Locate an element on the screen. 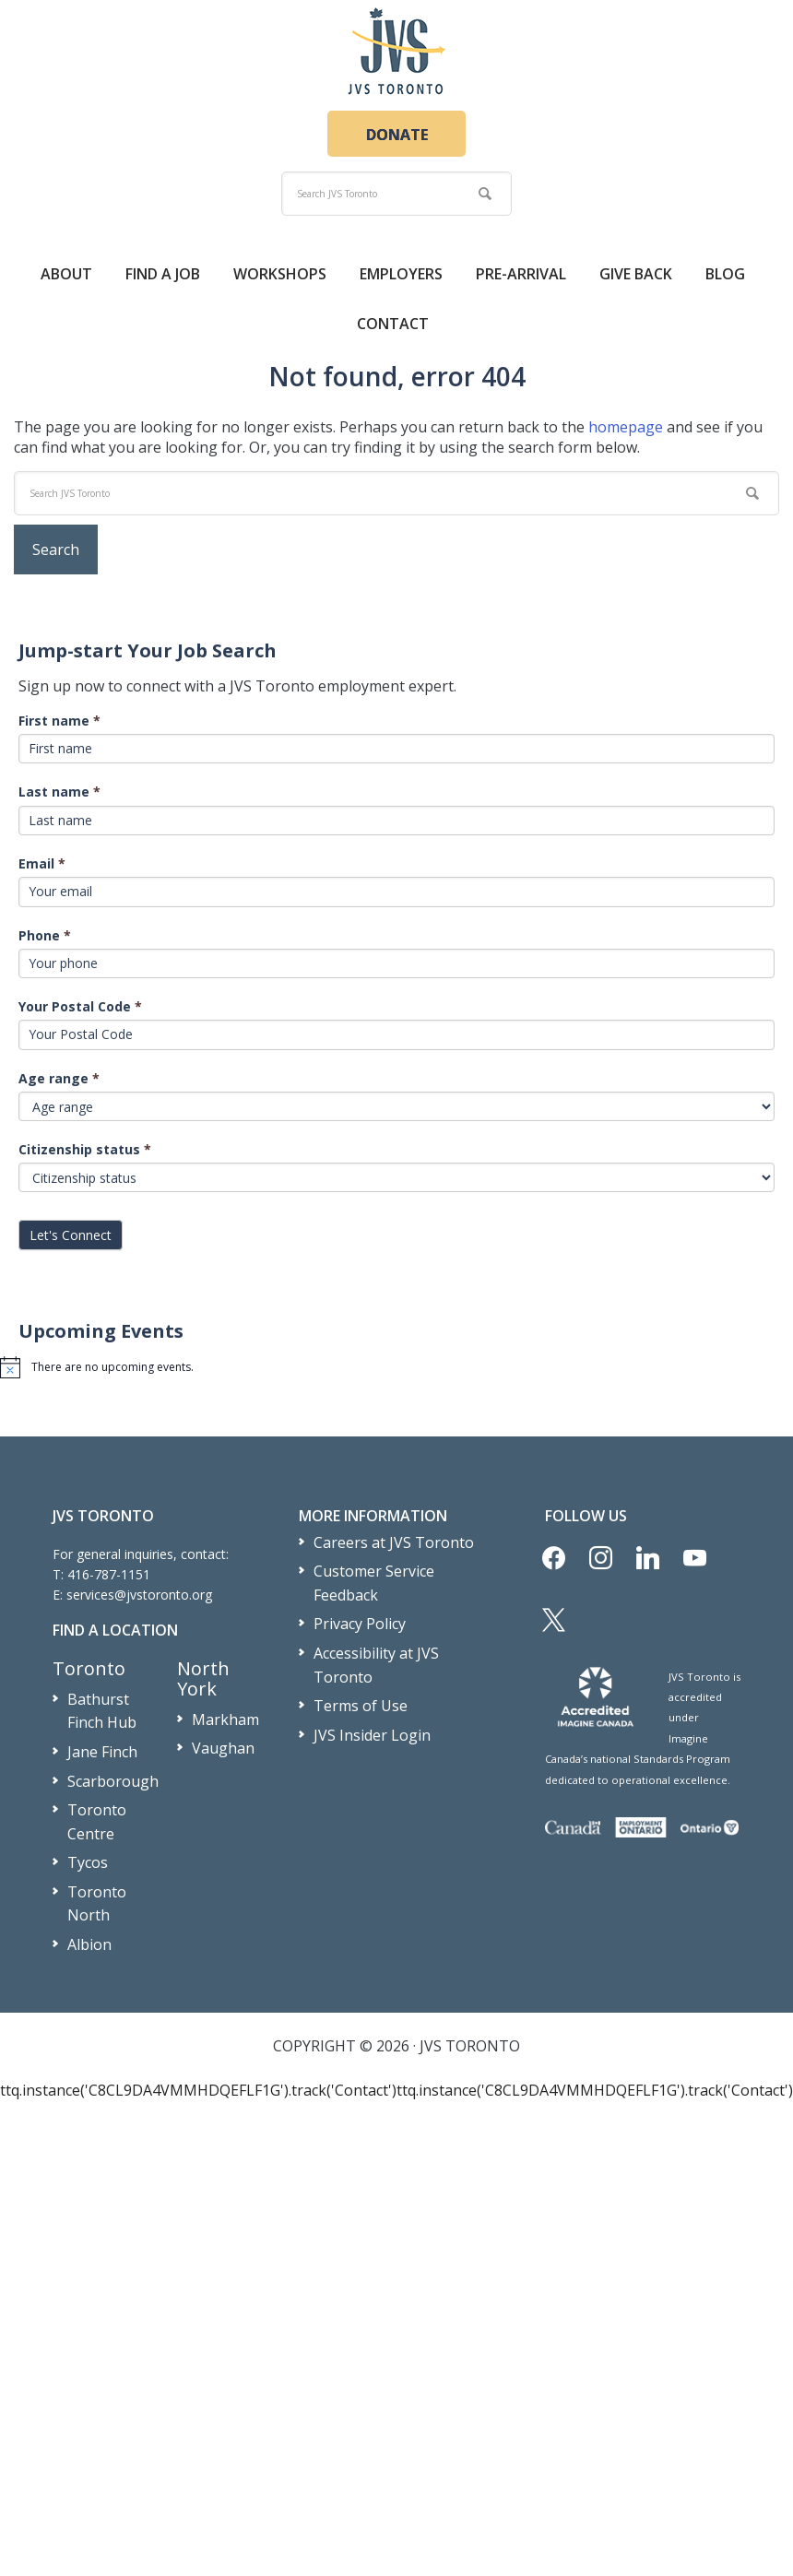 The height and width of the screenshot is (2576, 793). First name is located at coordinates (59, 720).